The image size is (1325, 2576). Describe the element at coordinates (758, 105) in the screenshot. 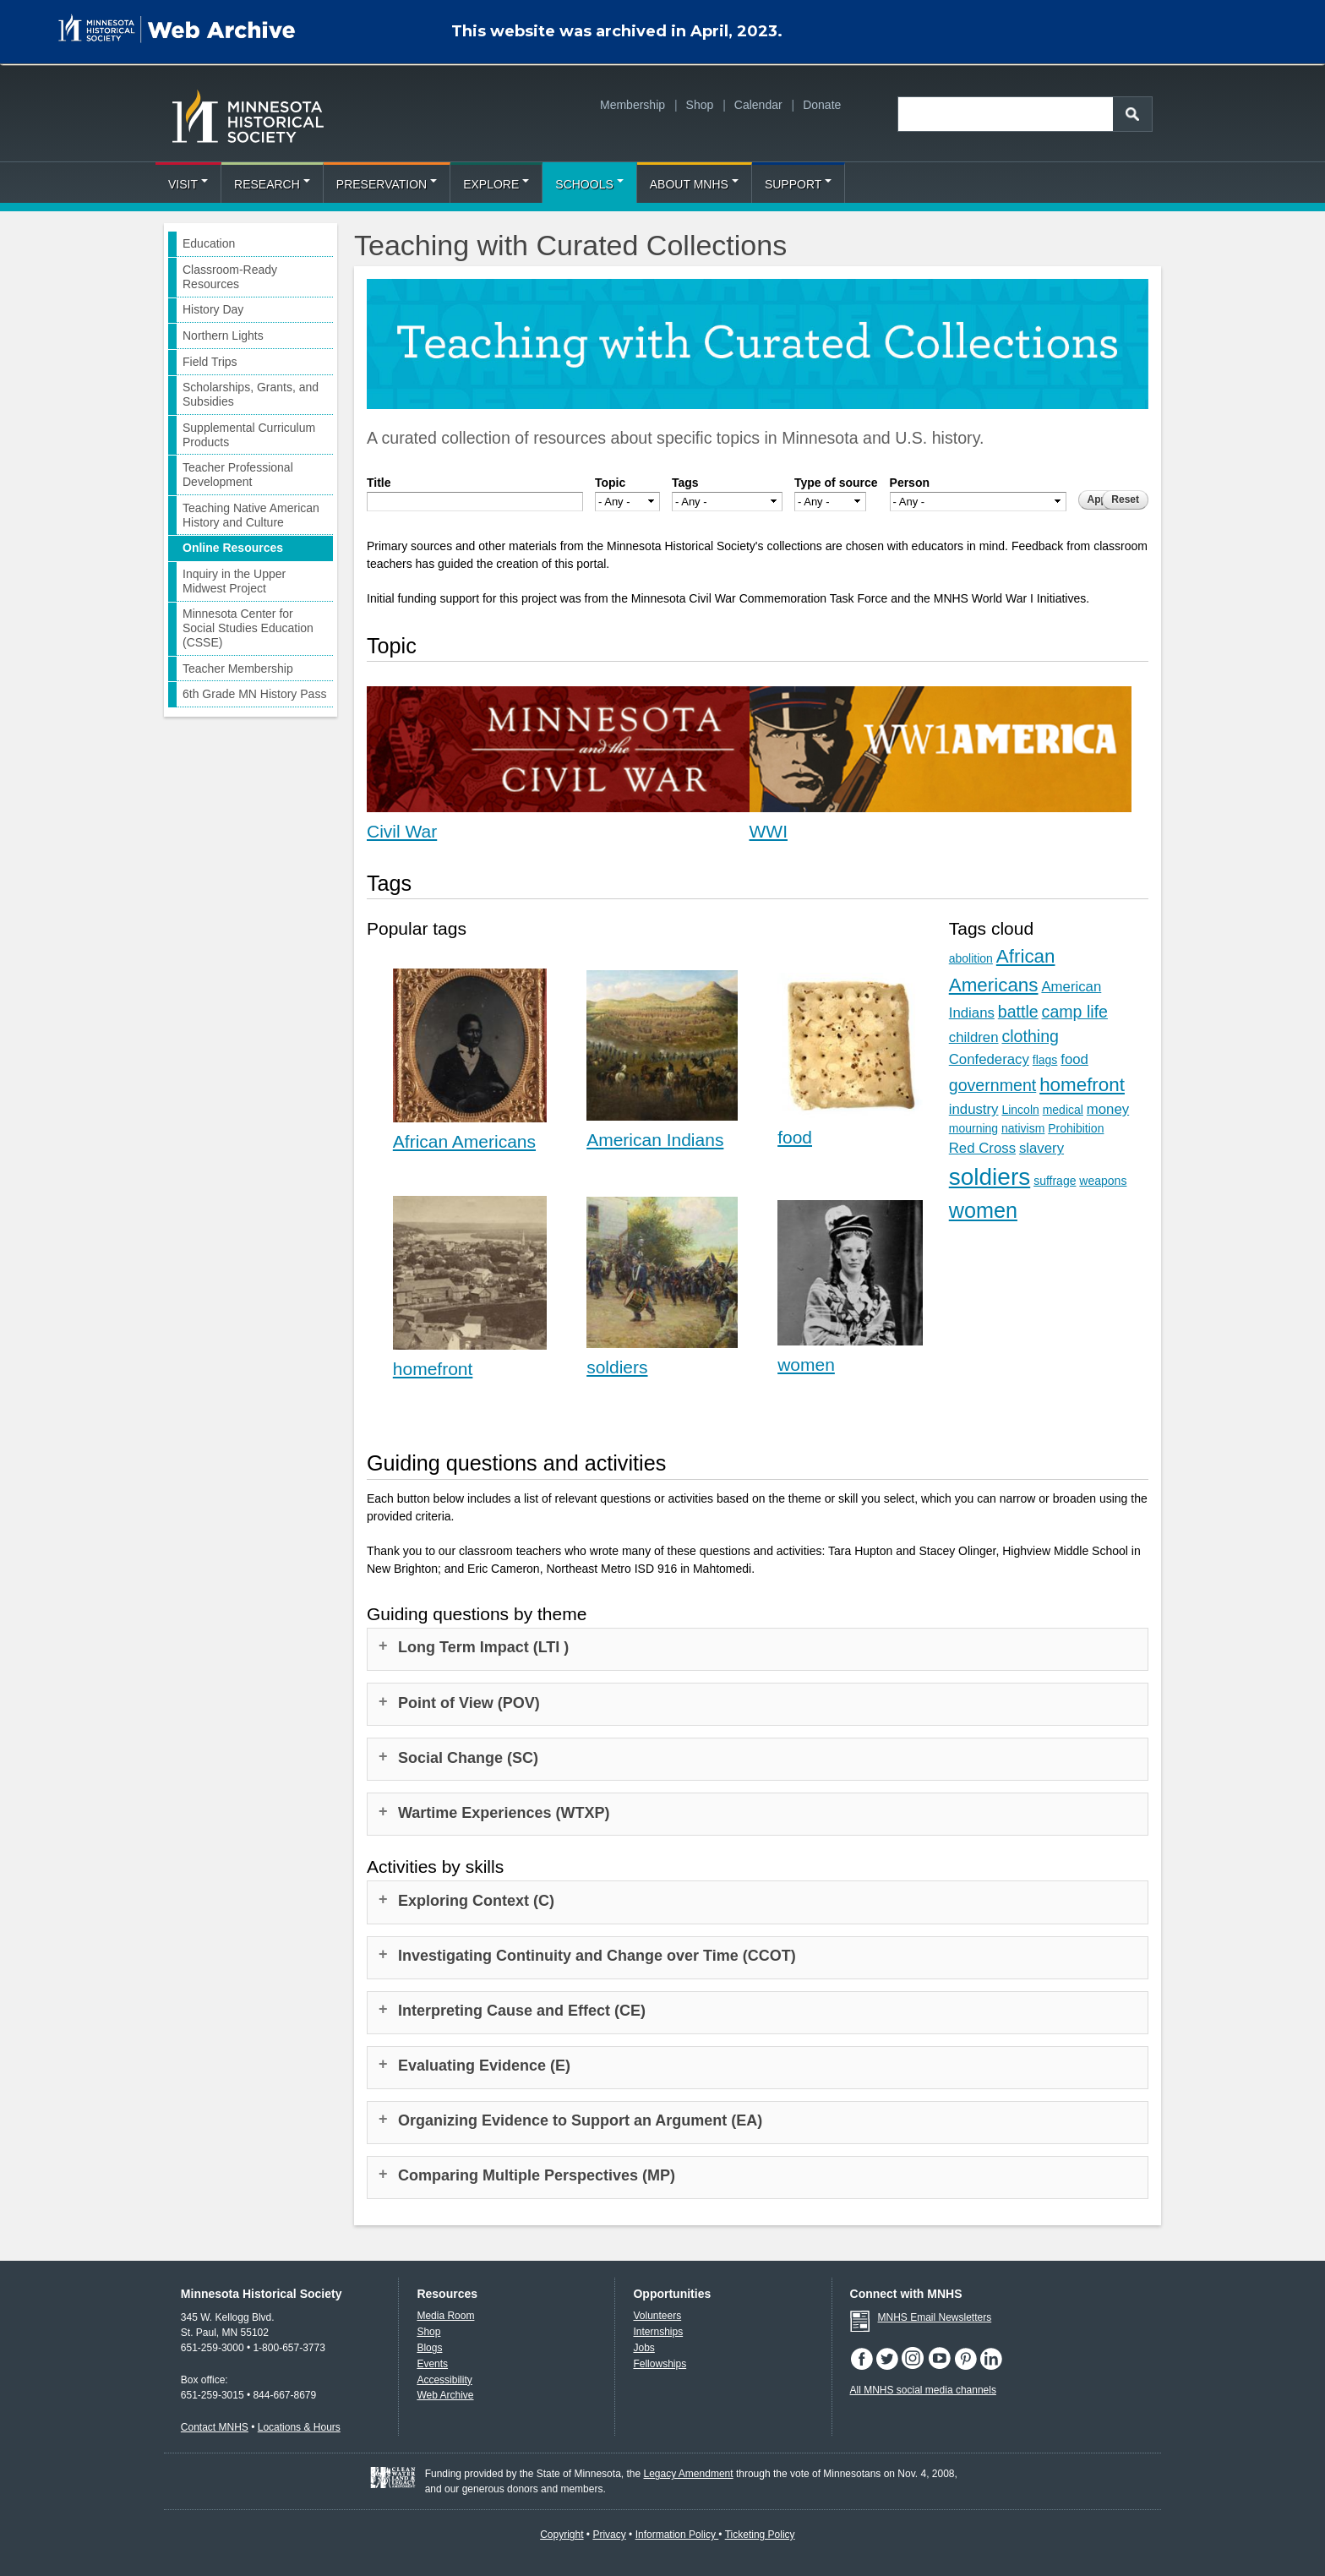

I see `Calendar` at that location.